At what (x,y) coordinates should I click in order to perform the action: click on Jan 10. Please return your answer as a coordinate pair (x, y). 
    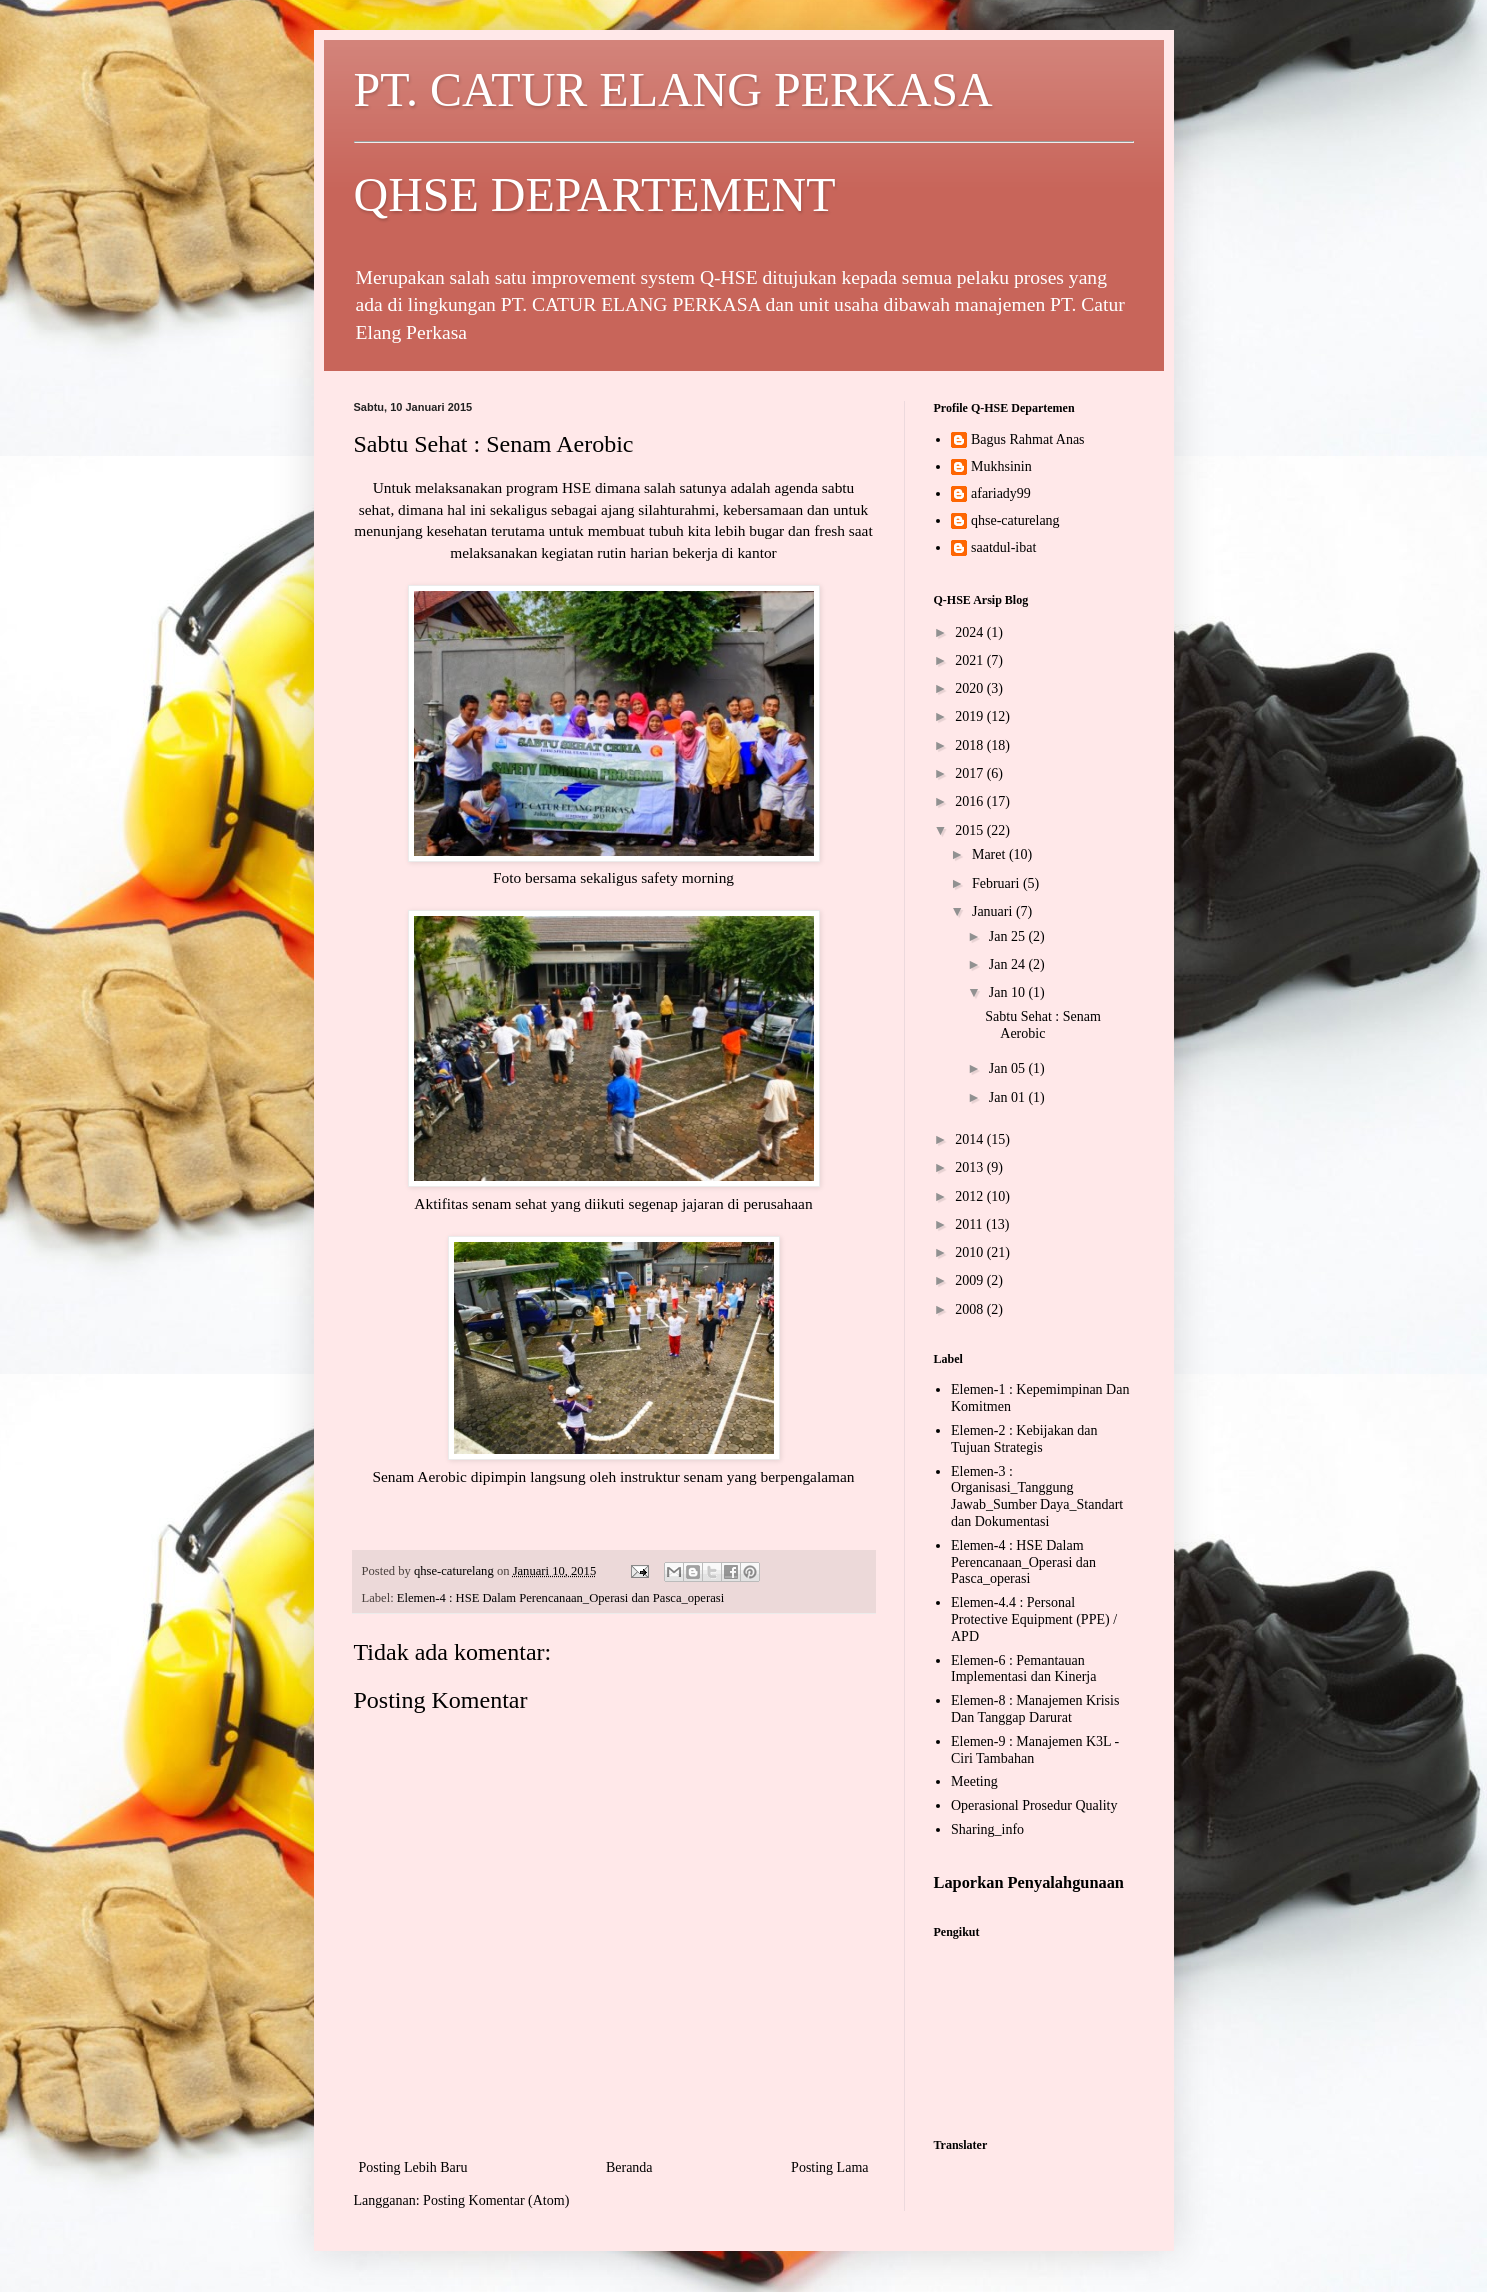
    Looking at the image, I should click on (1009, 992).